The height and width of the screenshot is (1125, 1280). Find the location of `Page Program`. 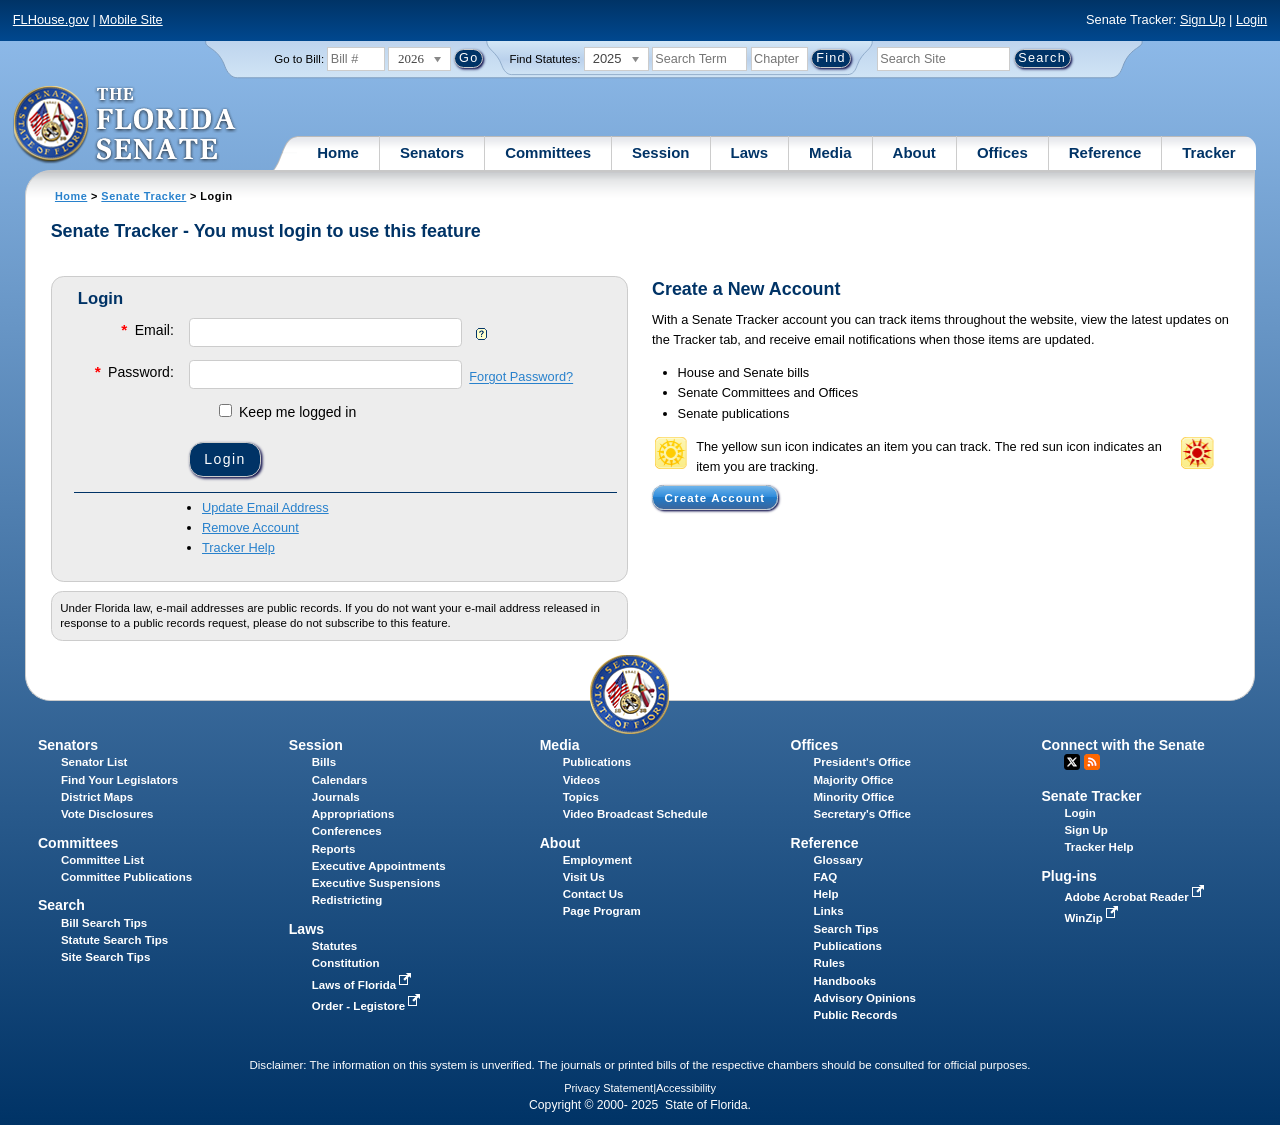

Page Program is located at coordinates (602, 911).